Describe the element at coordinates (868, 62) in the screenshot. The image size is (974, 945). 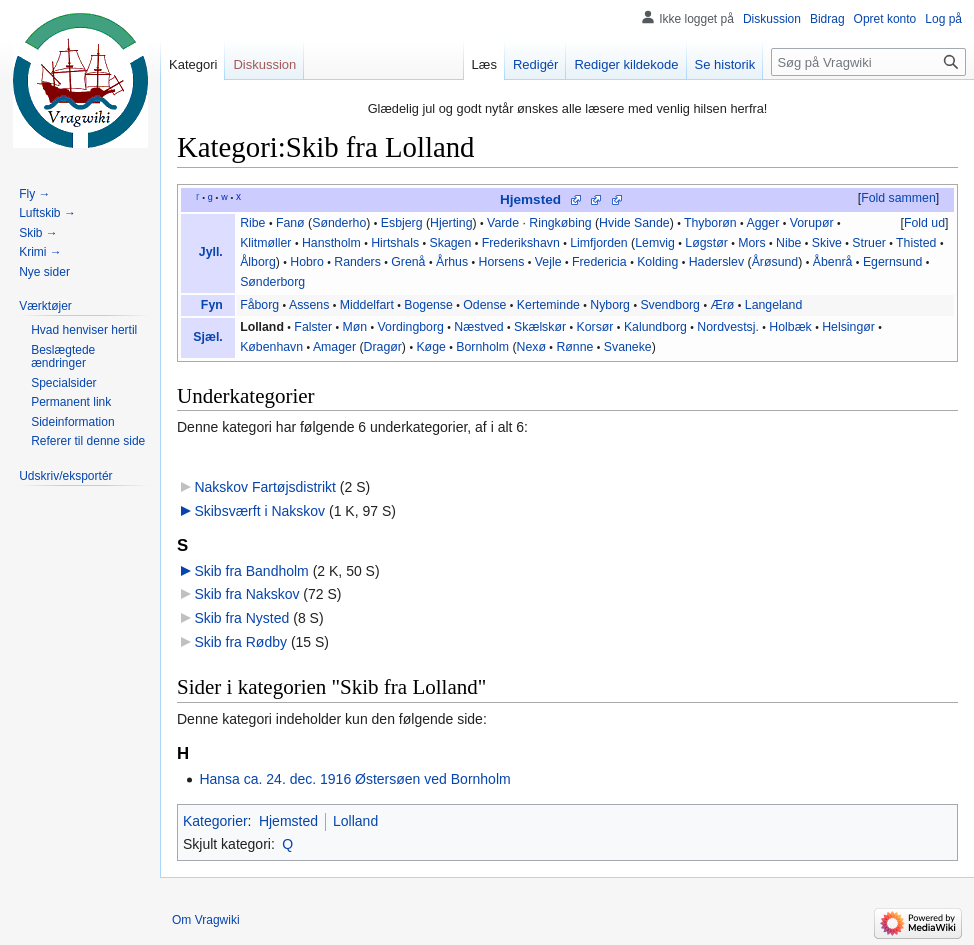
I see `[Søg på Vragwiki]` at that location.